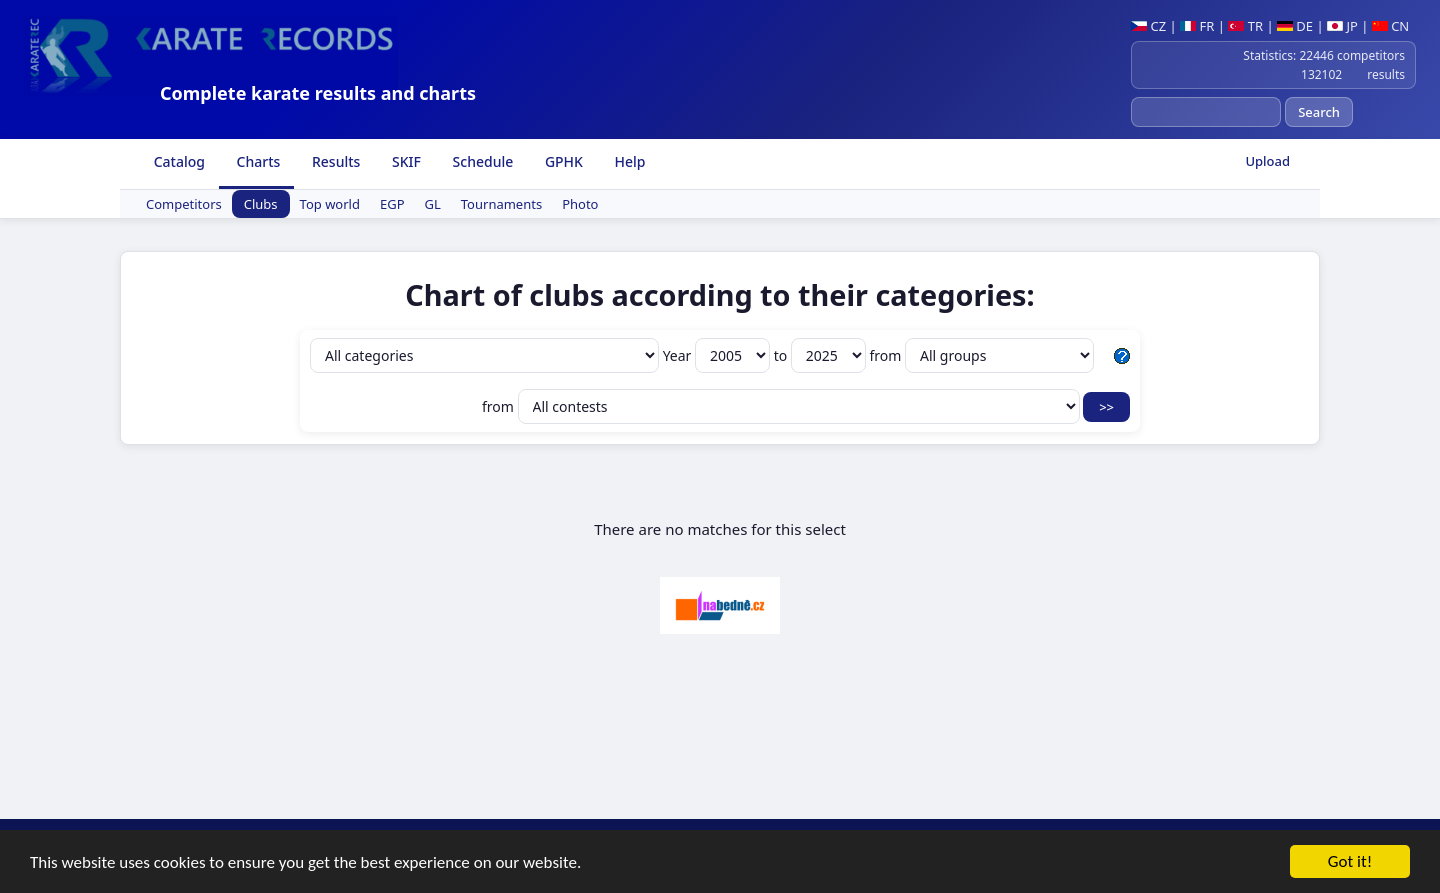 This screenshot has width=1440, height=893. I want to click on Photo, so click(580, 204).